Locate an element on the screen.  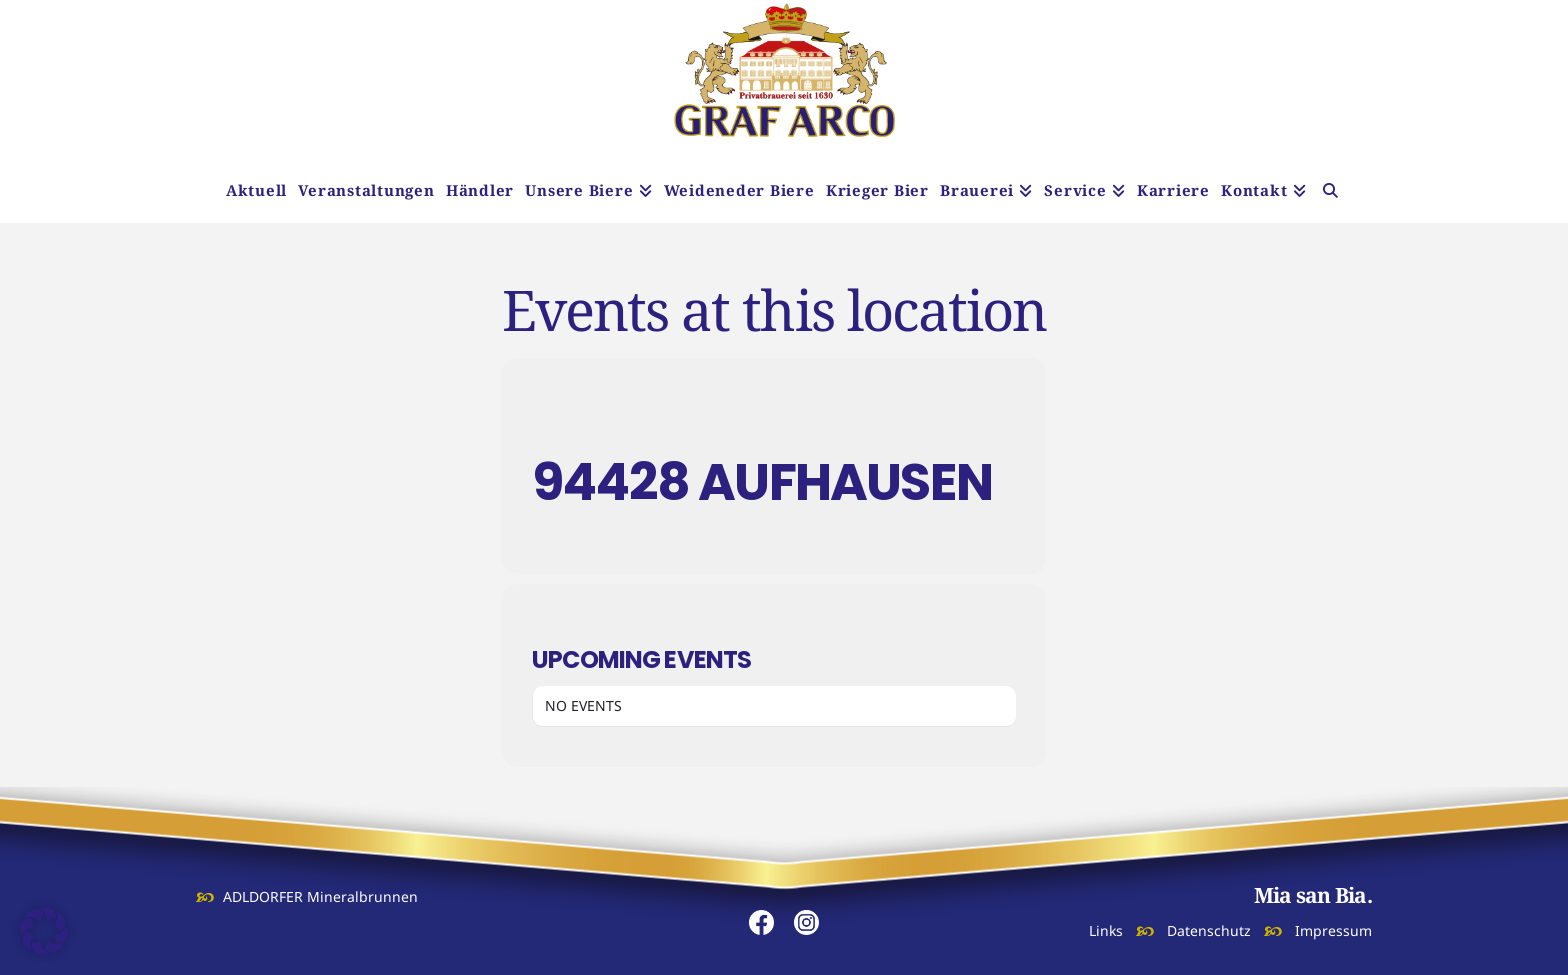
ADLDORFER Mineralbrunnen is located at coordinates (320, 896).